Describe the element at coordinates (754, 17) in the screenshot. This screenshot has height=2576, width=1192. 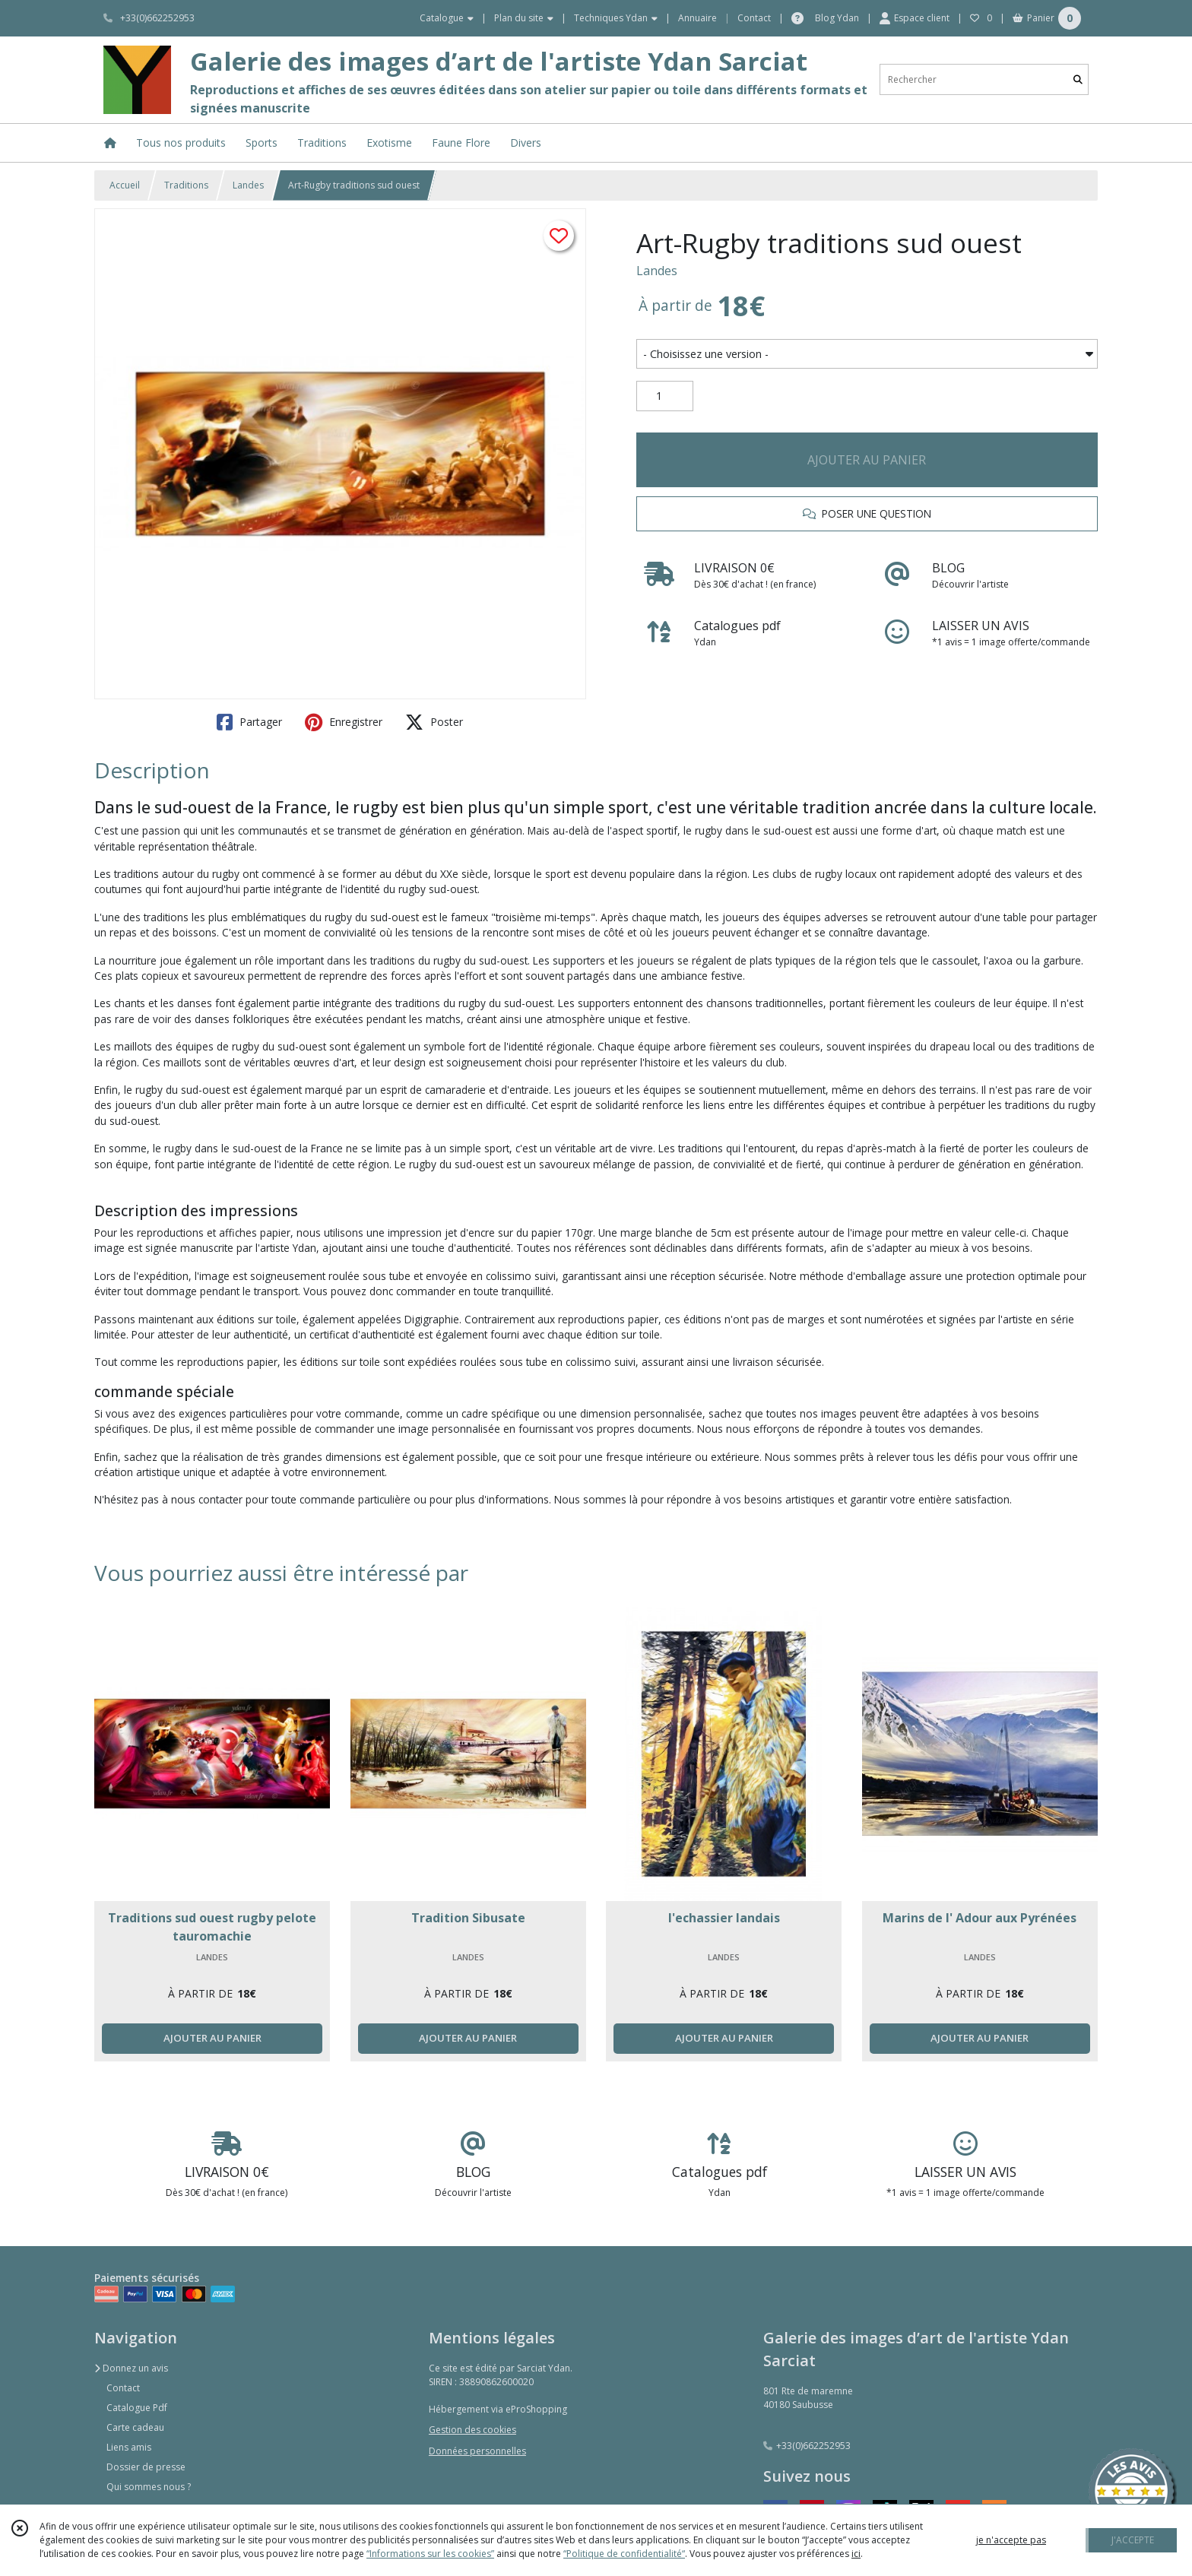
I see `Contact` at that location.